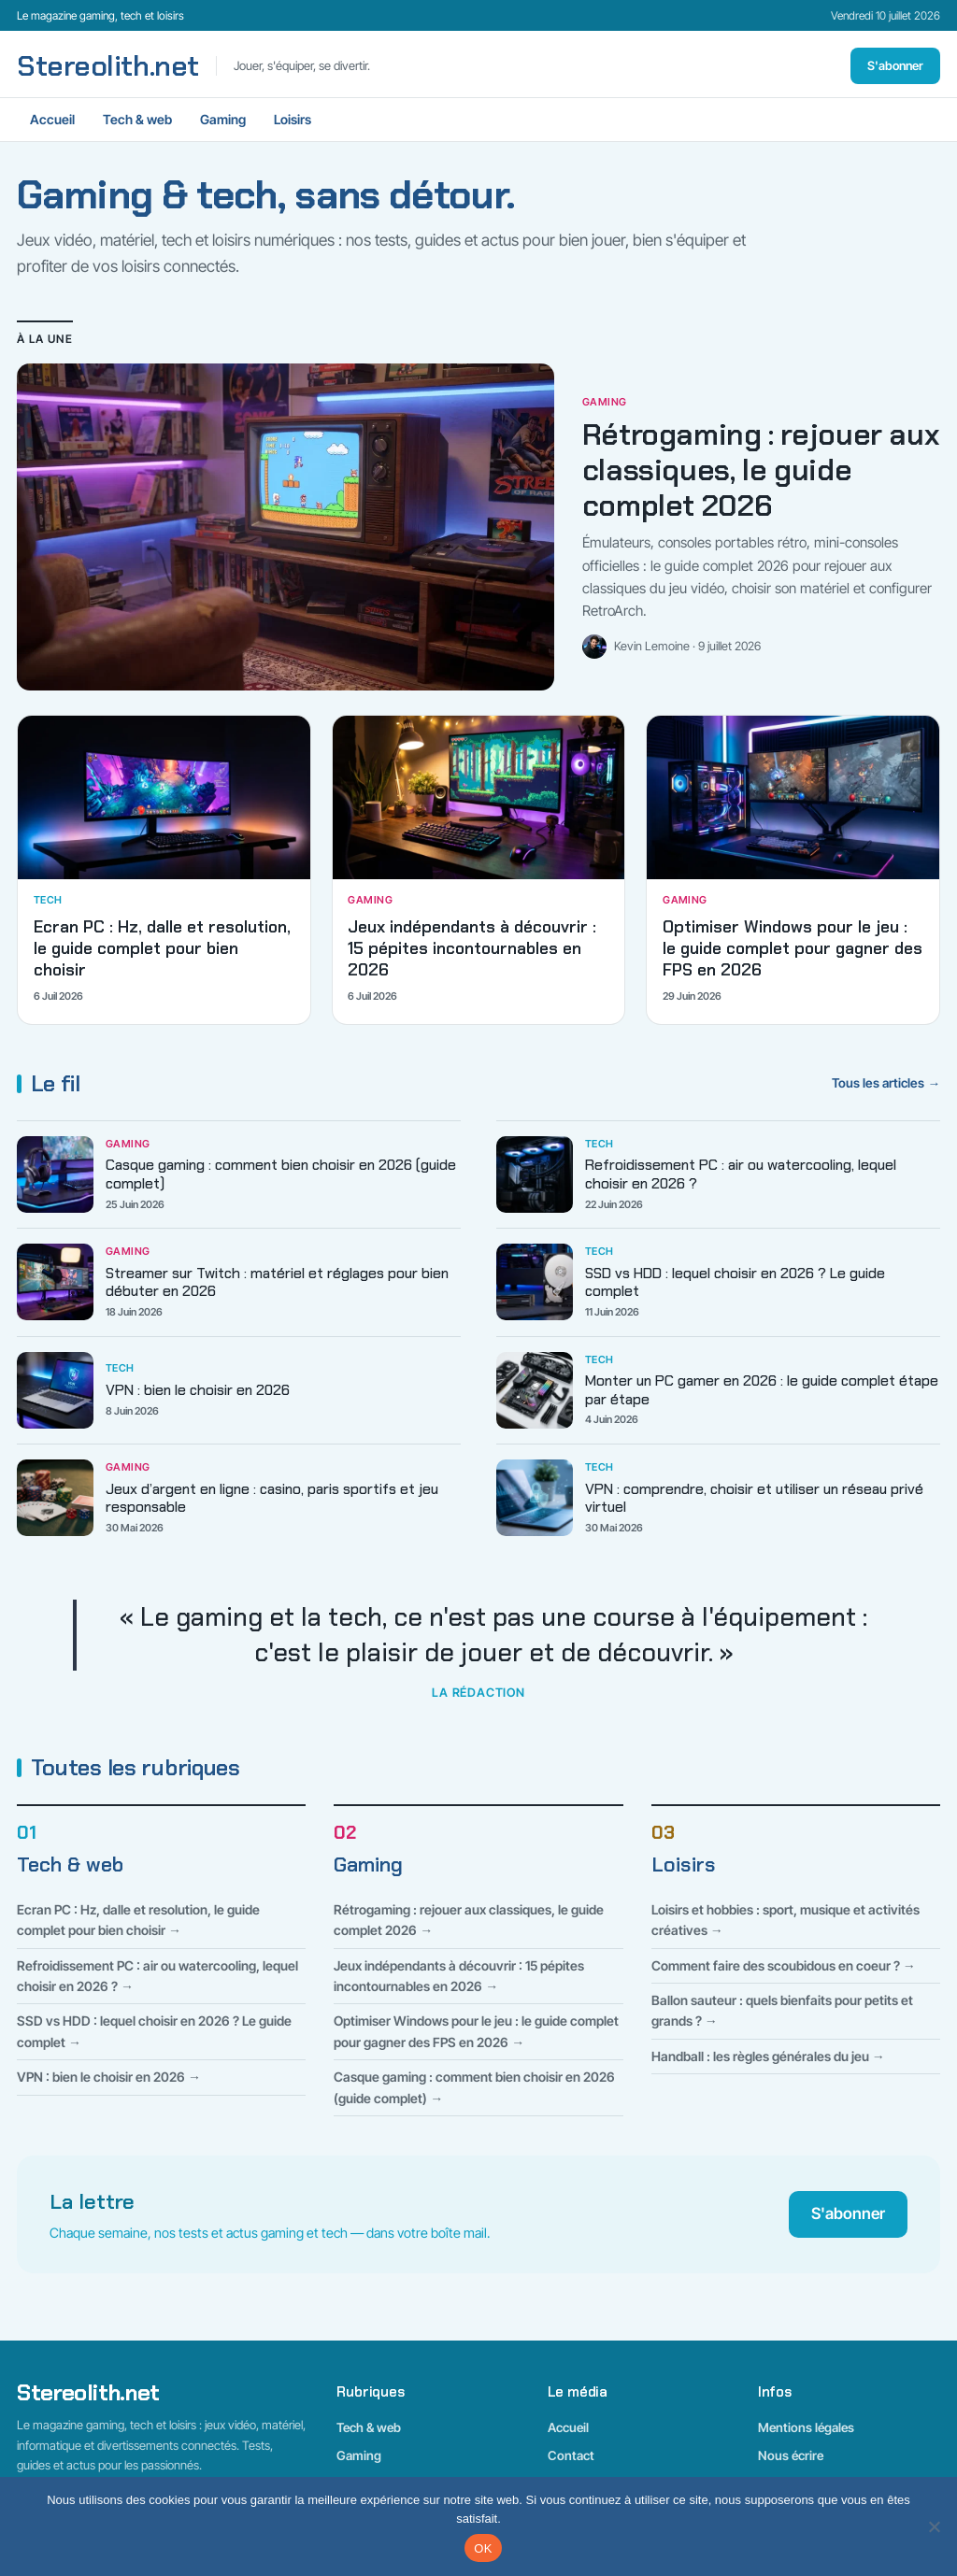 Image resolution: width=957 pixels, height=2576 pixels. I want to click on Handball : les règles générales du jeu →, so click(768, 2056).